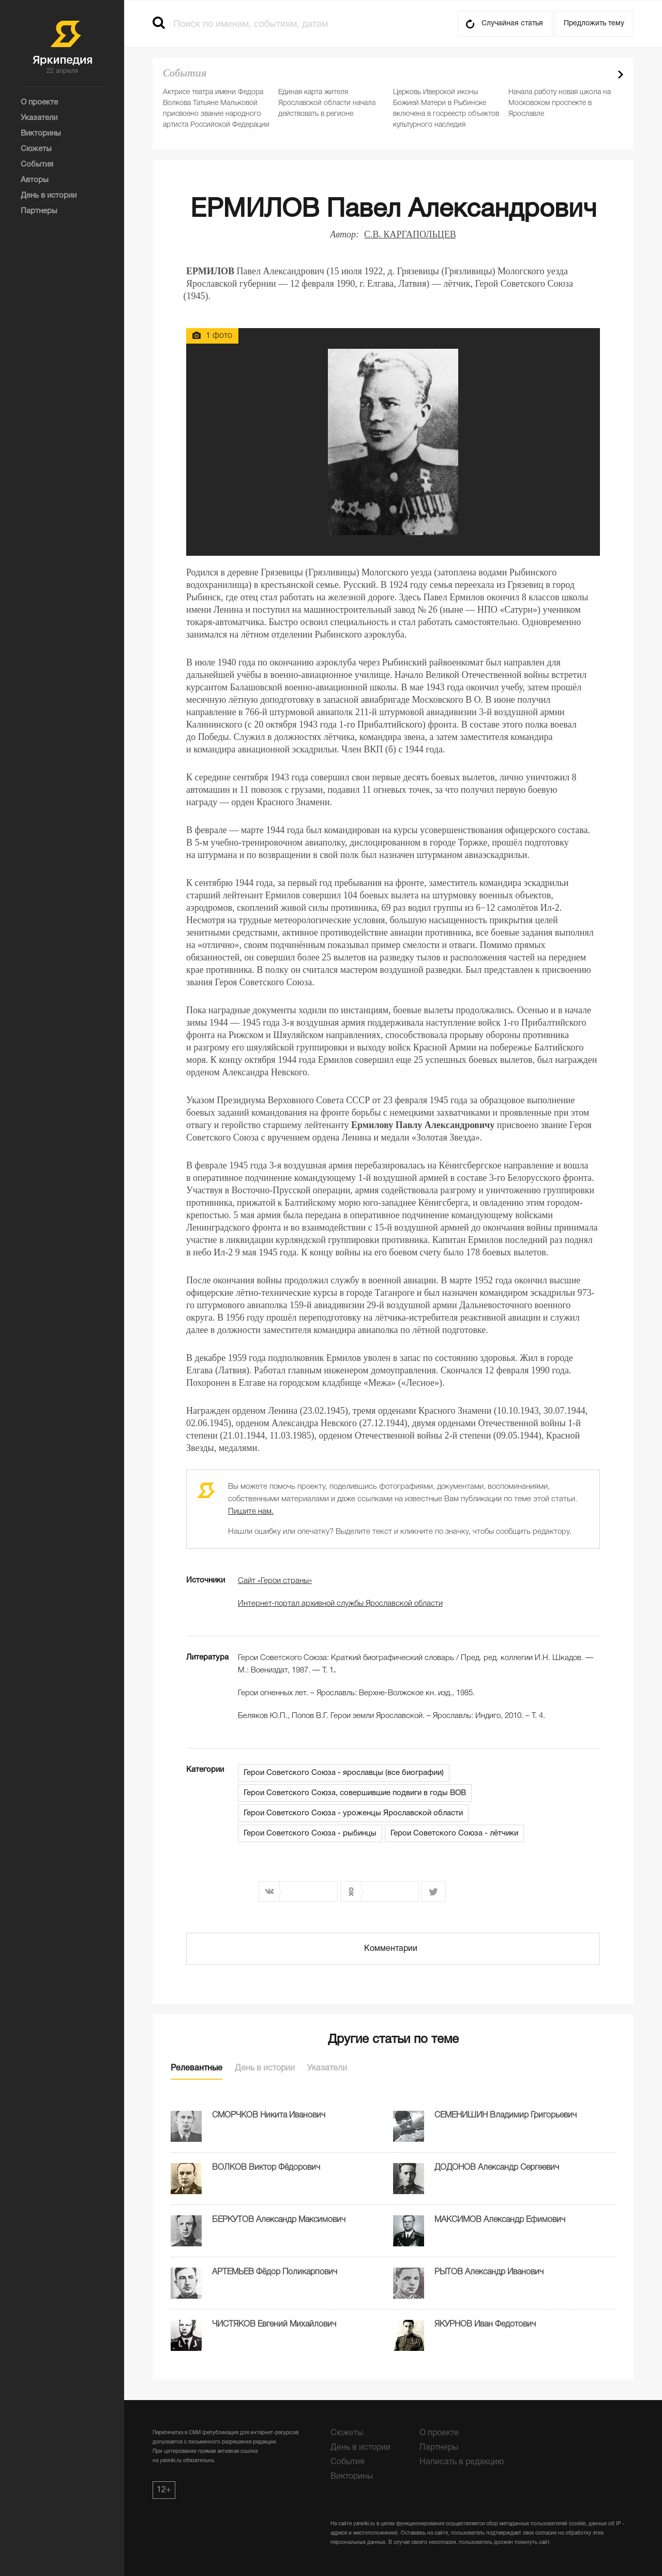  I want to click on Герои Советского Союза - лётчики, so click(454, 1833).